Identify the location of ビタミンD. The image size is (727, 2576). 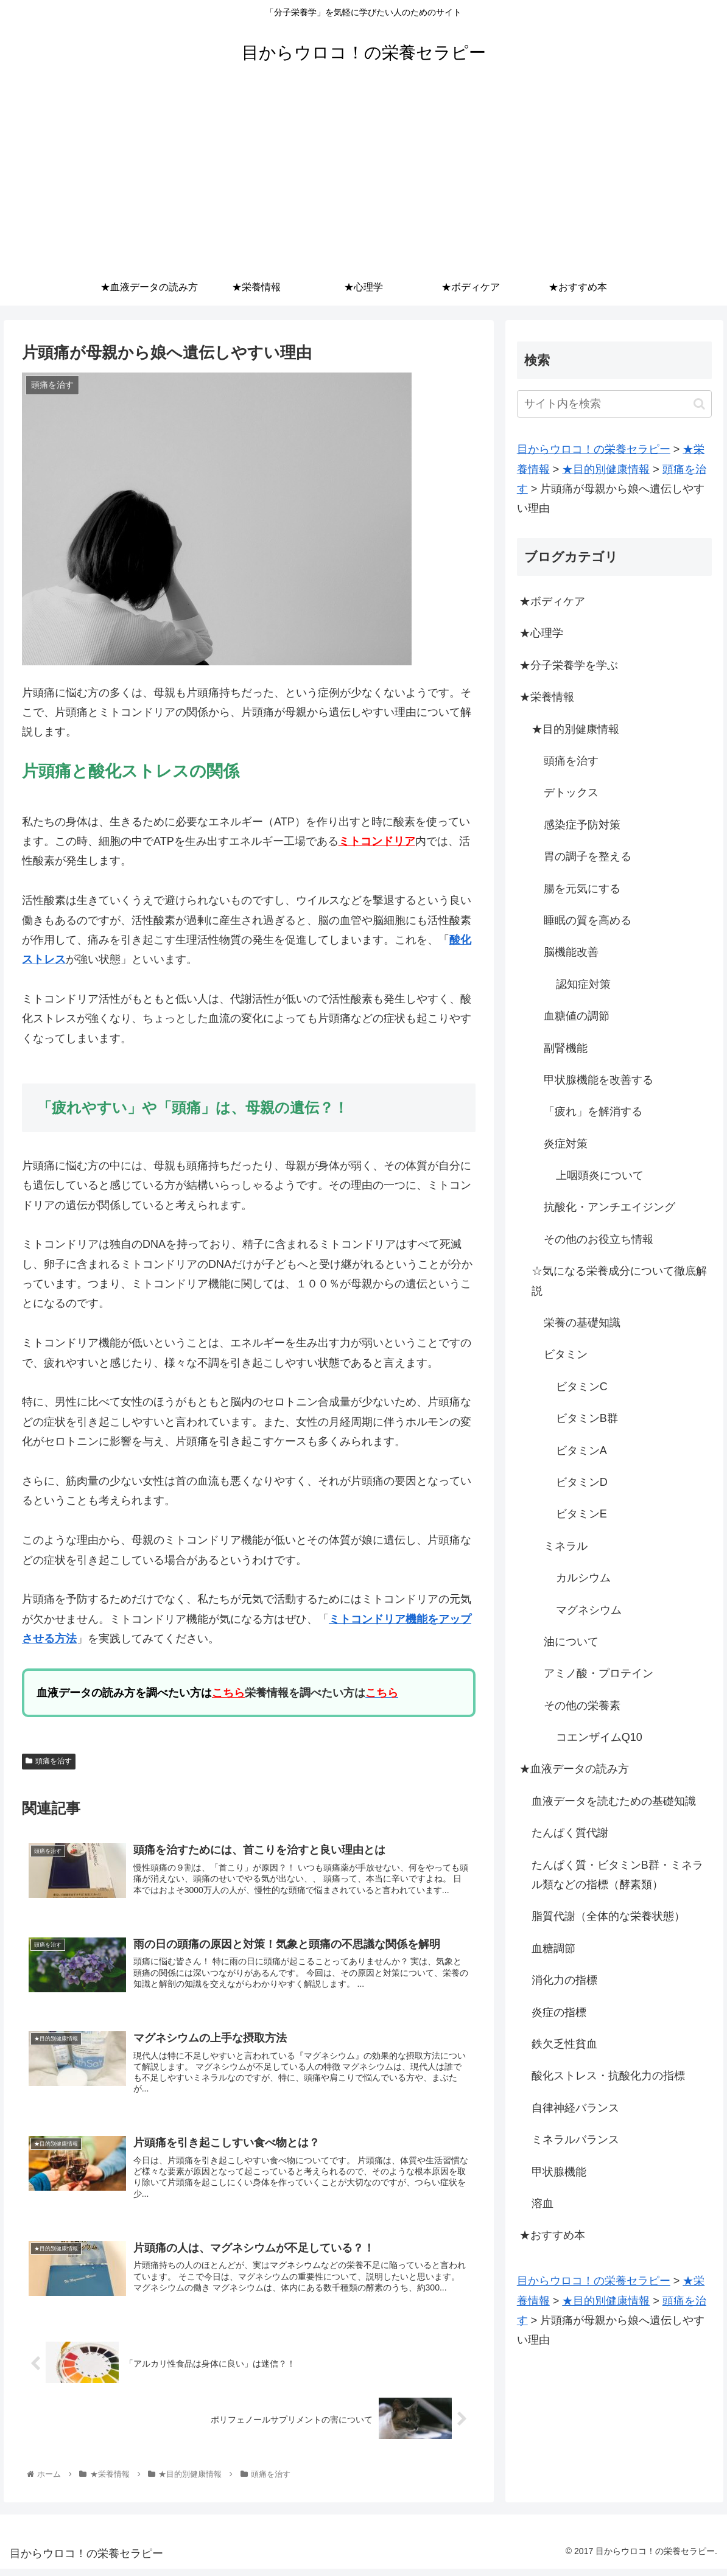
(582, 1482).